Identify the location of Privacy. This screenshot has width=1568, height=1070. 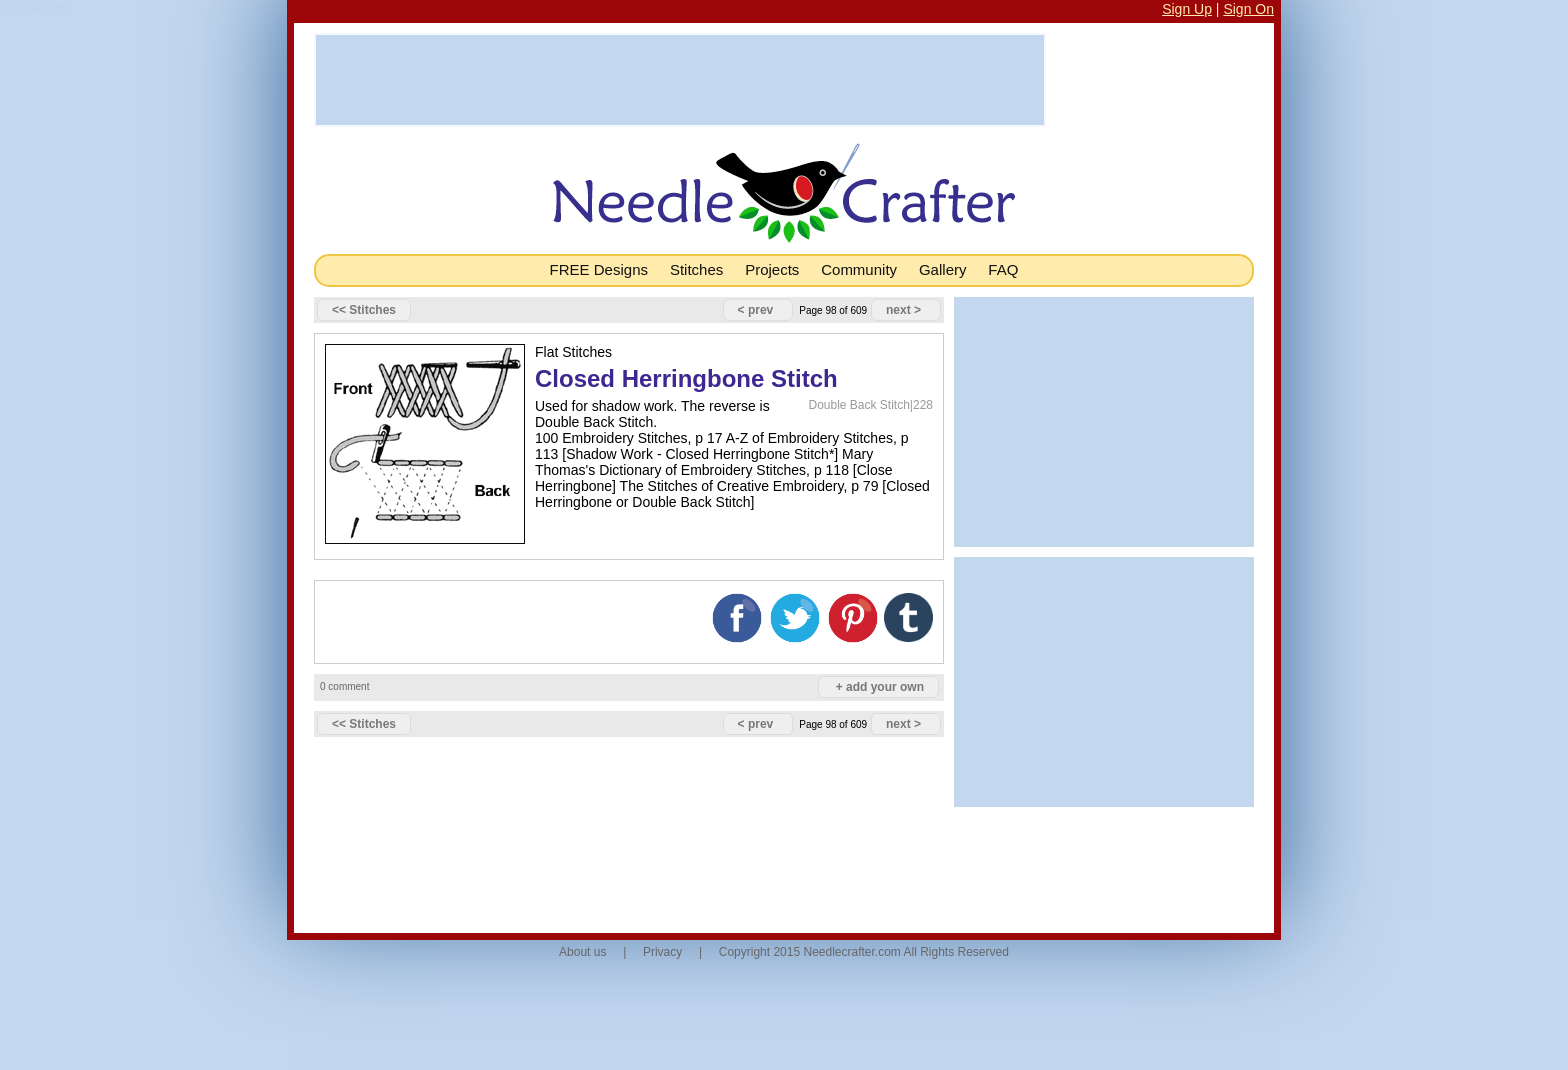
(662, 952).